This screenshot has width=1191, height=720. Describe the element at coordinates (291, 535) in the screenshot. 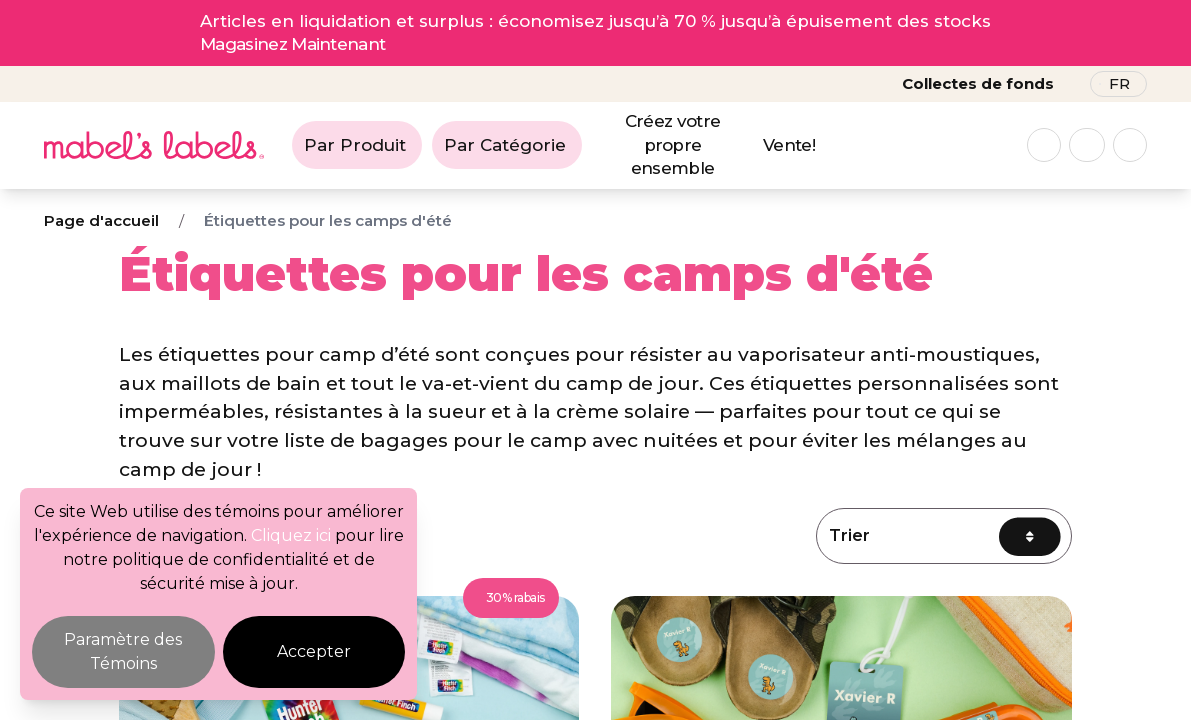

I see `Cliquez ici` at that location.